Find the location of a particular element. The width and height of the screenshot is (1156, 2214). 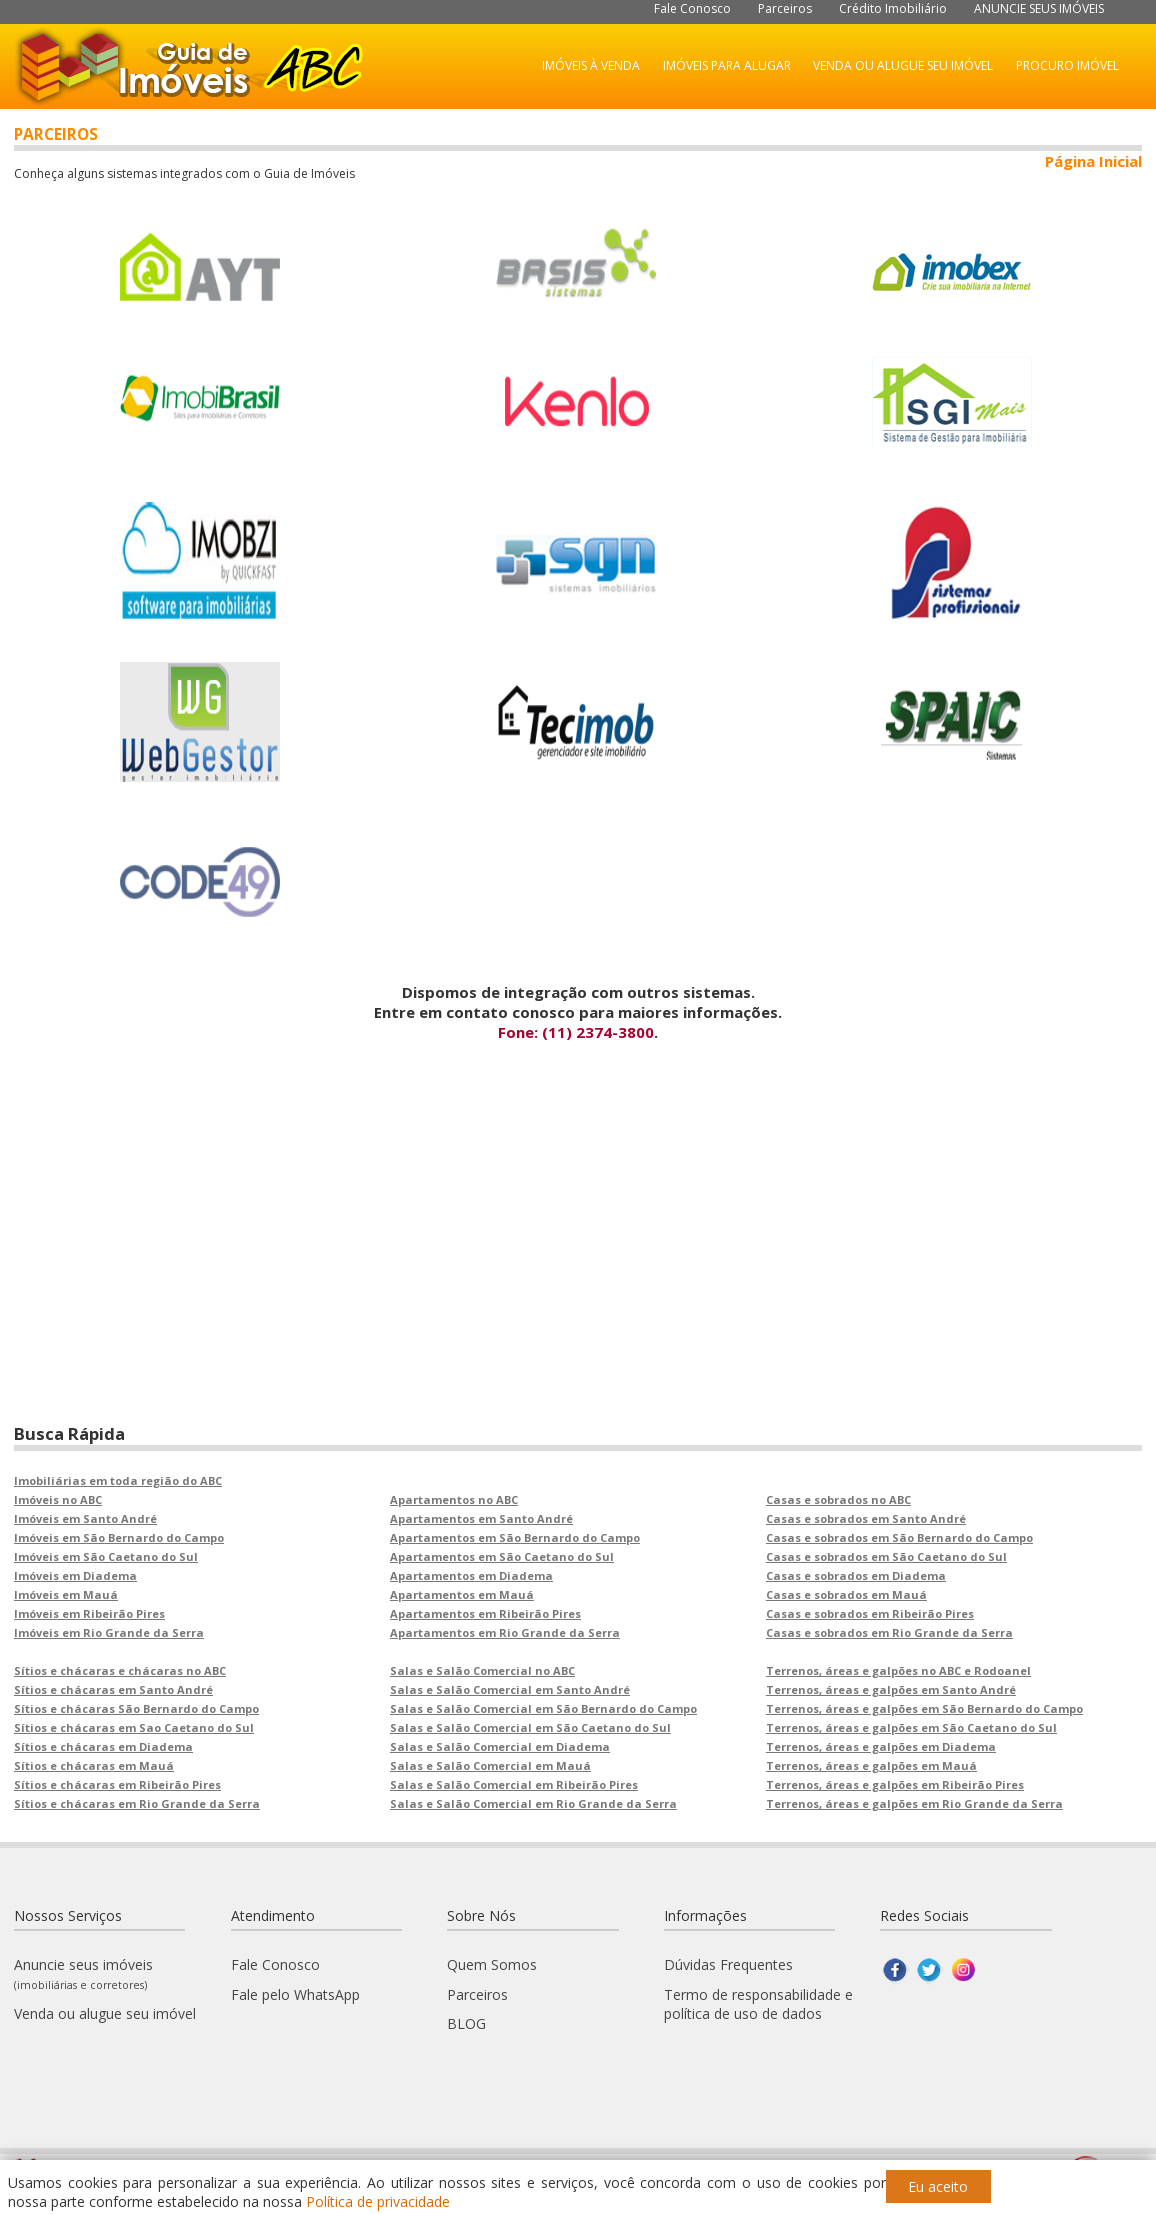

Imóveis em Rio Grande da Serra is located at coordinates (109, 1632).